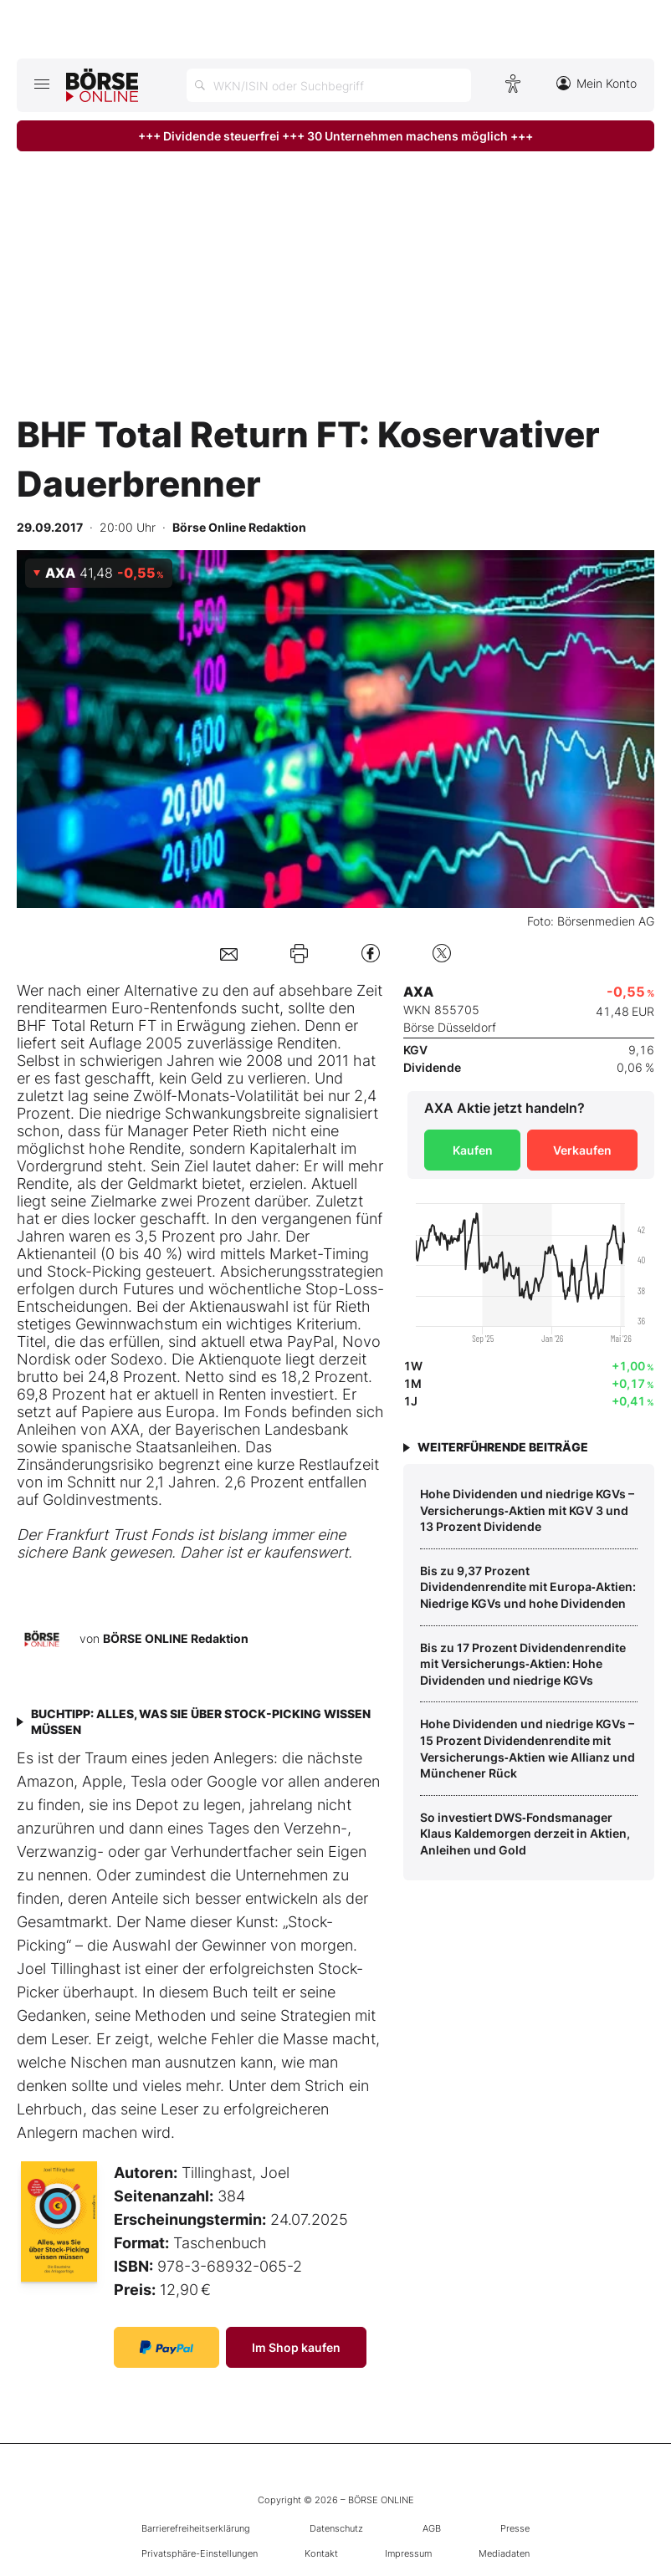 This screenshot has width=671, height=2576. What do you see at coordinates (473, 1150) in the screenshot?
I see `Kaufen` at bounding box center [473, 1150].